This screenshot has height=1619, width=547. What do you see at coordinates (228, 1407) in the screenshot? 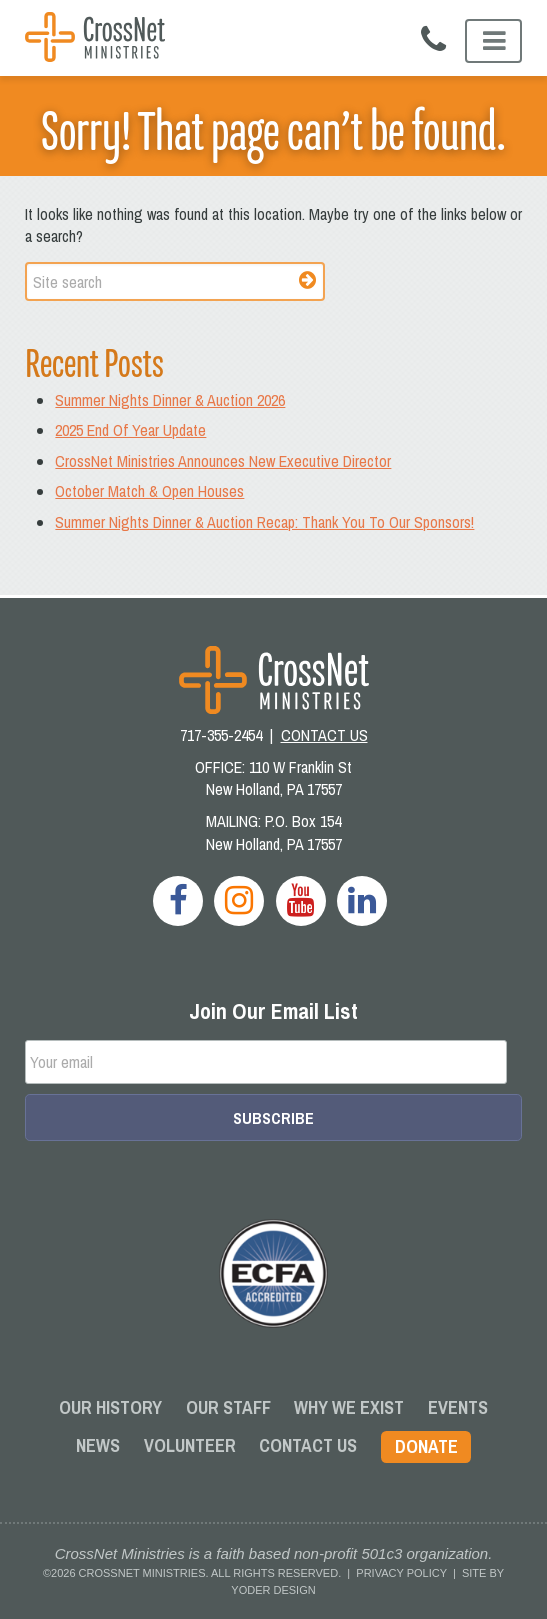
I see `Our Staff` at bounding box center [228, 1407].